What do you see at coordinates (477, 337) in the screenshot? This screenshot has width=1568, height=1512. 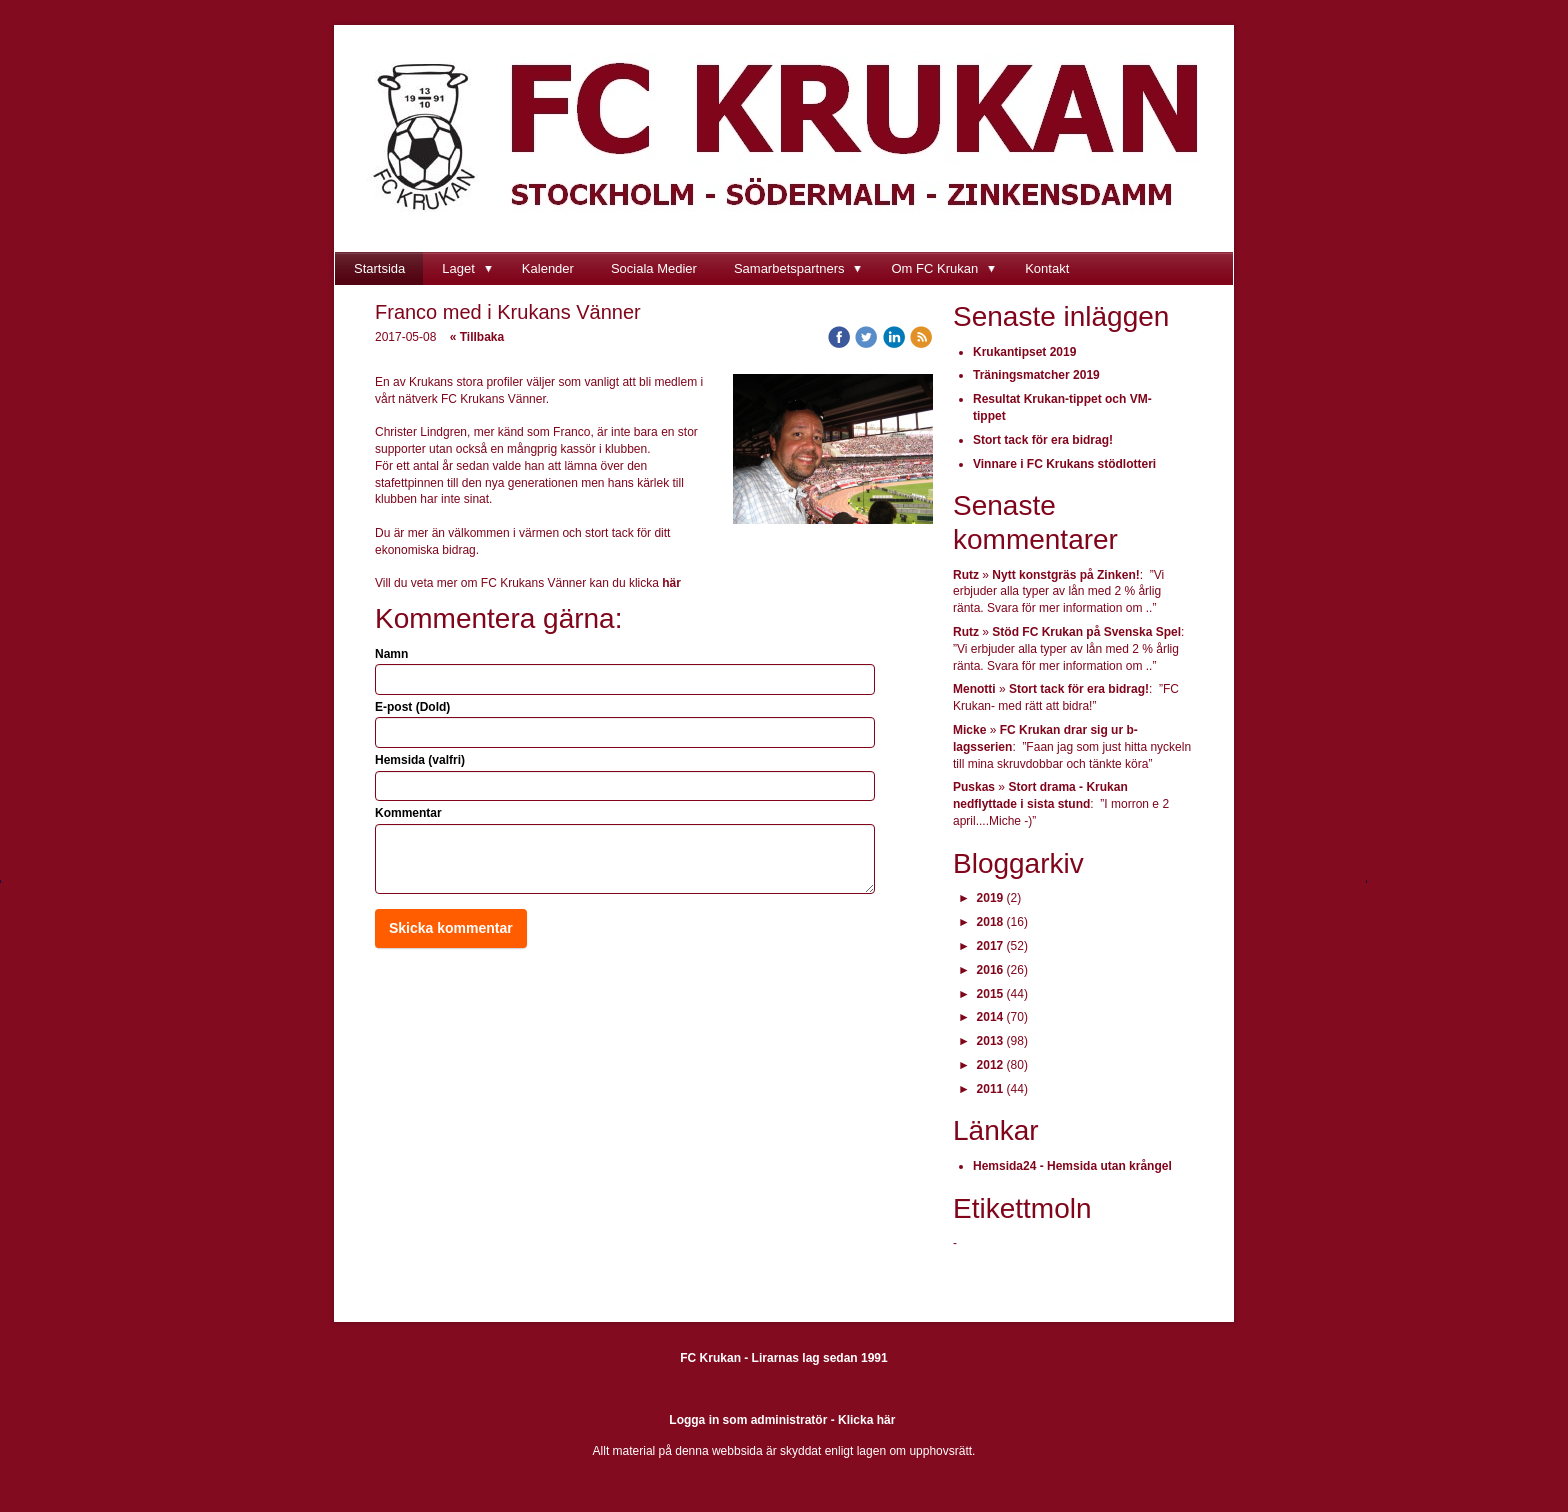 I see `« Tillbaka` at bounding box center [477, 337].